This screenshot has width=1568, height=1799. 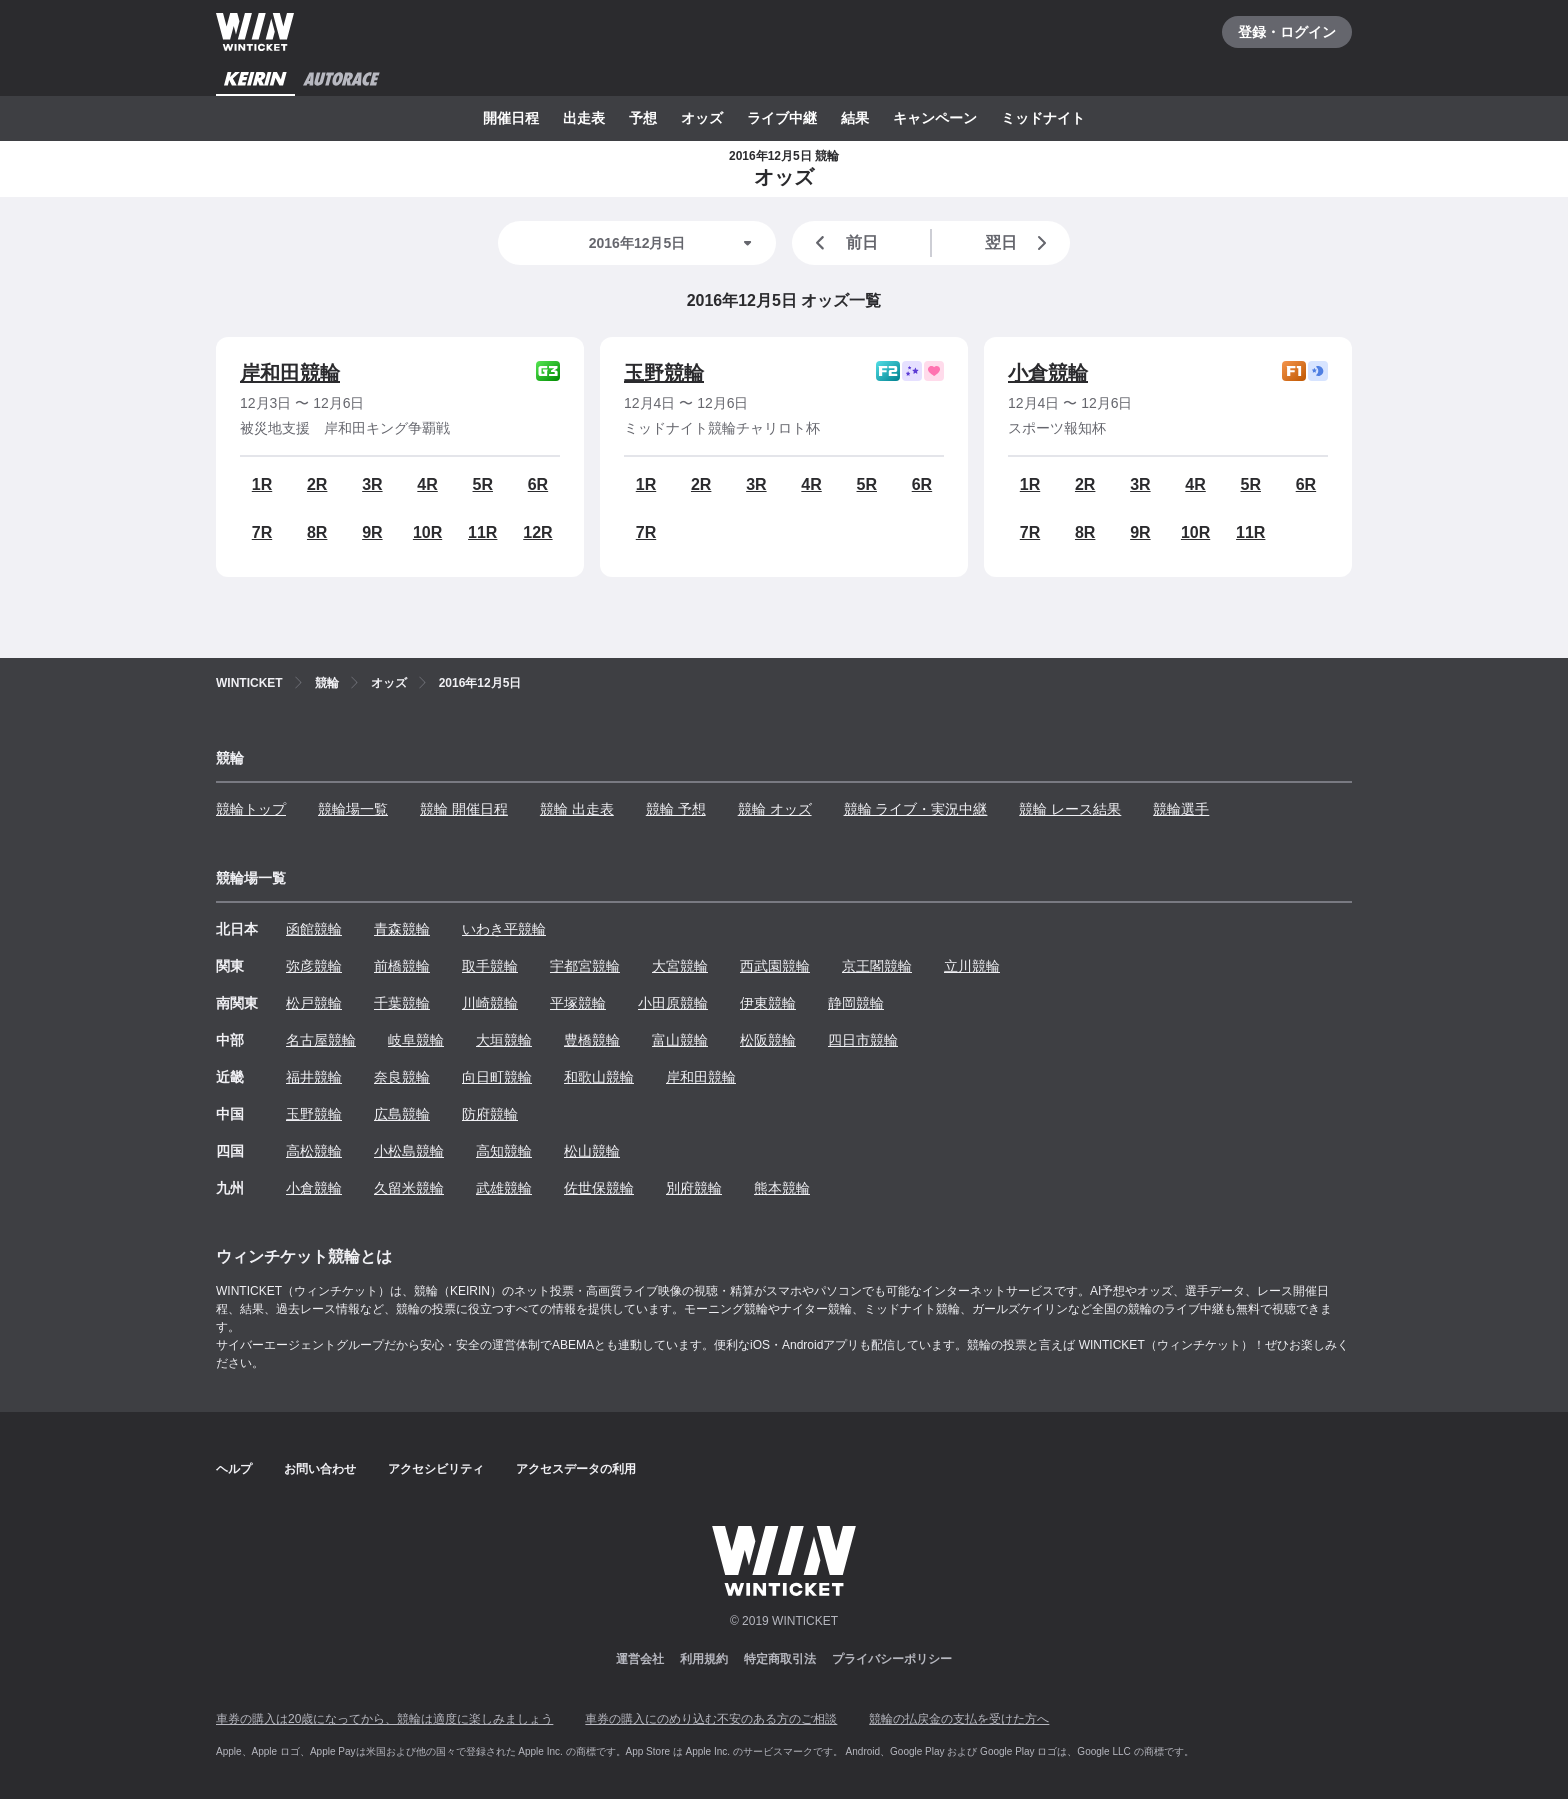 What do you see at coordinates (599, 1077) in the screenshot?
I see `和歌山競輪` at bounding box center [599, 1077].